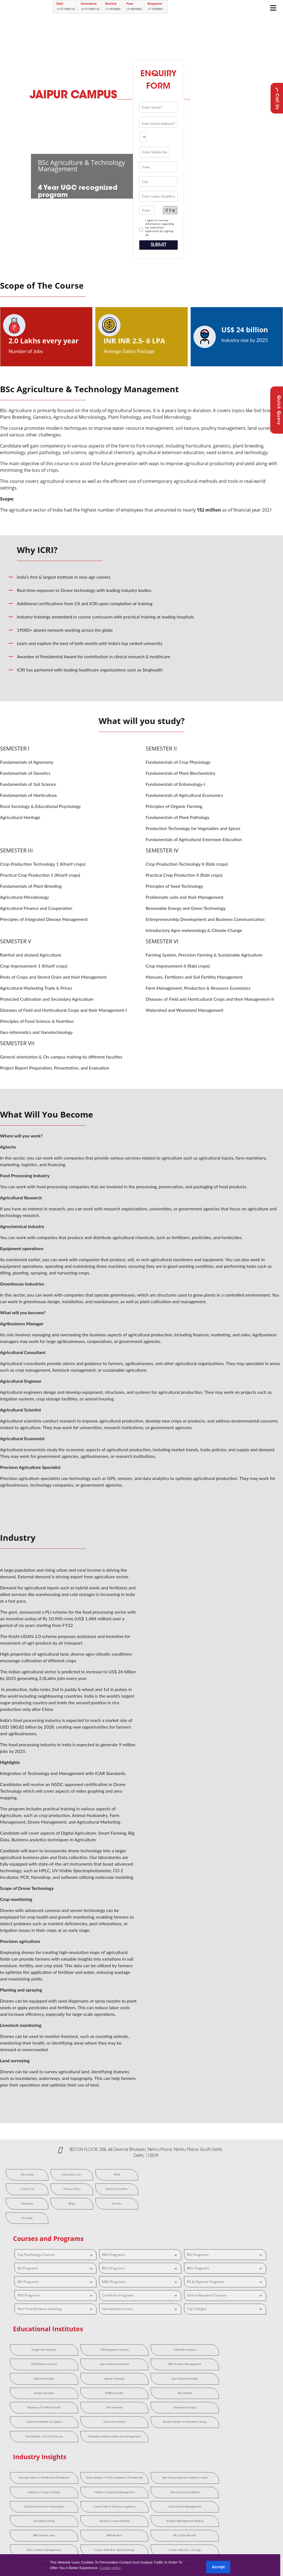  Describe the element at coordinates (55, 2268) in the screenshot. I see `MA Programs` at that location.